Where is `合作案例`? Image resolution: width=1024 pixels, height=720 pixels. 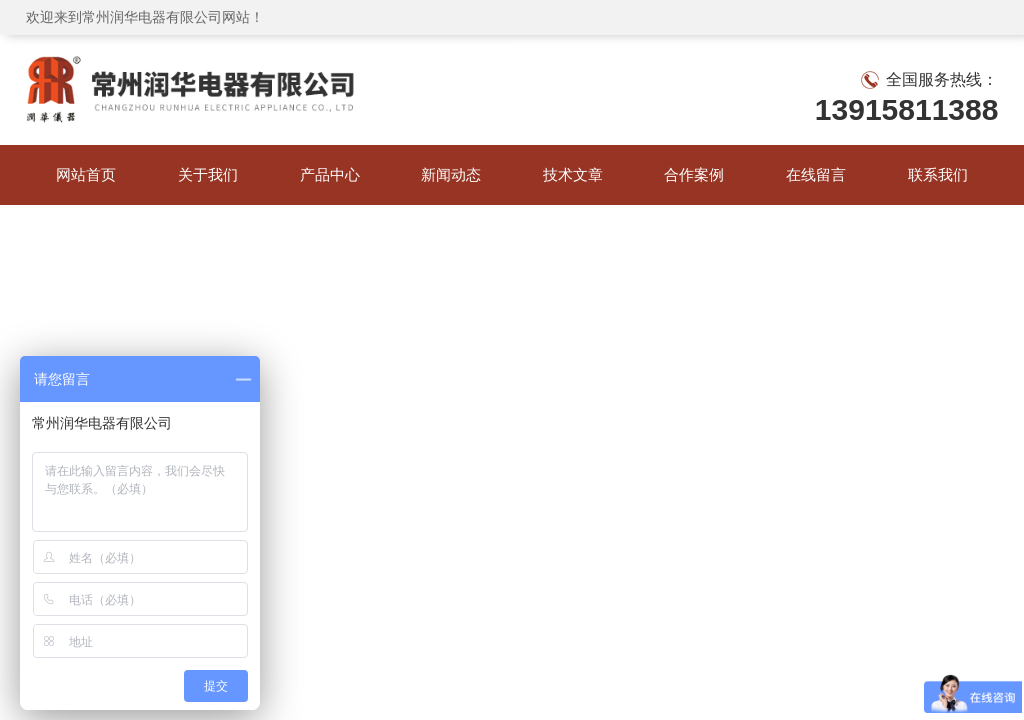
合作案例 is located at coordinates (694, 174).